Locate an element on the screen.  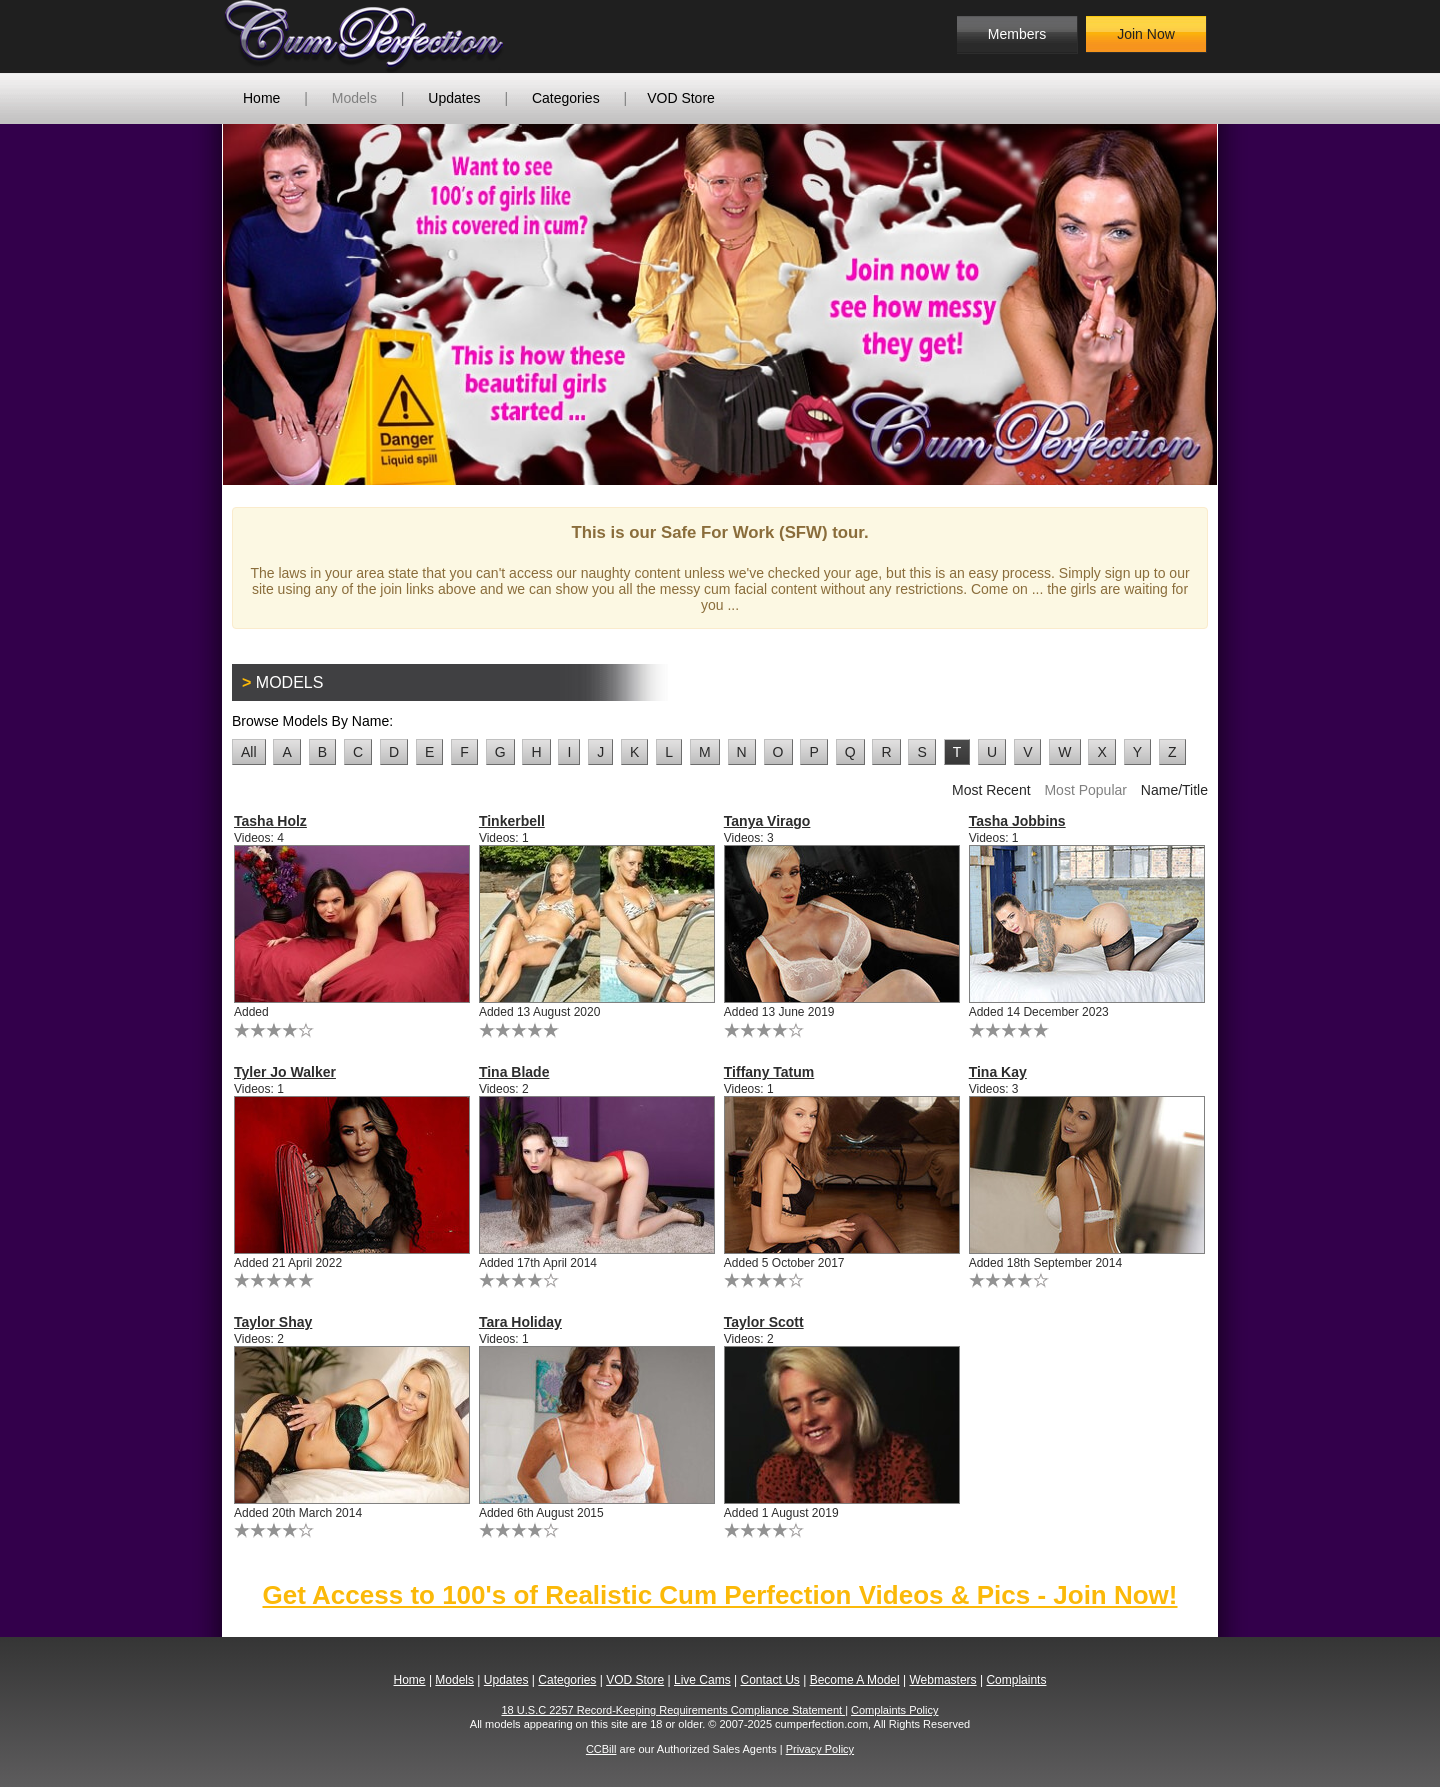
Taylor Scott is located at coordinates (764, 1322).